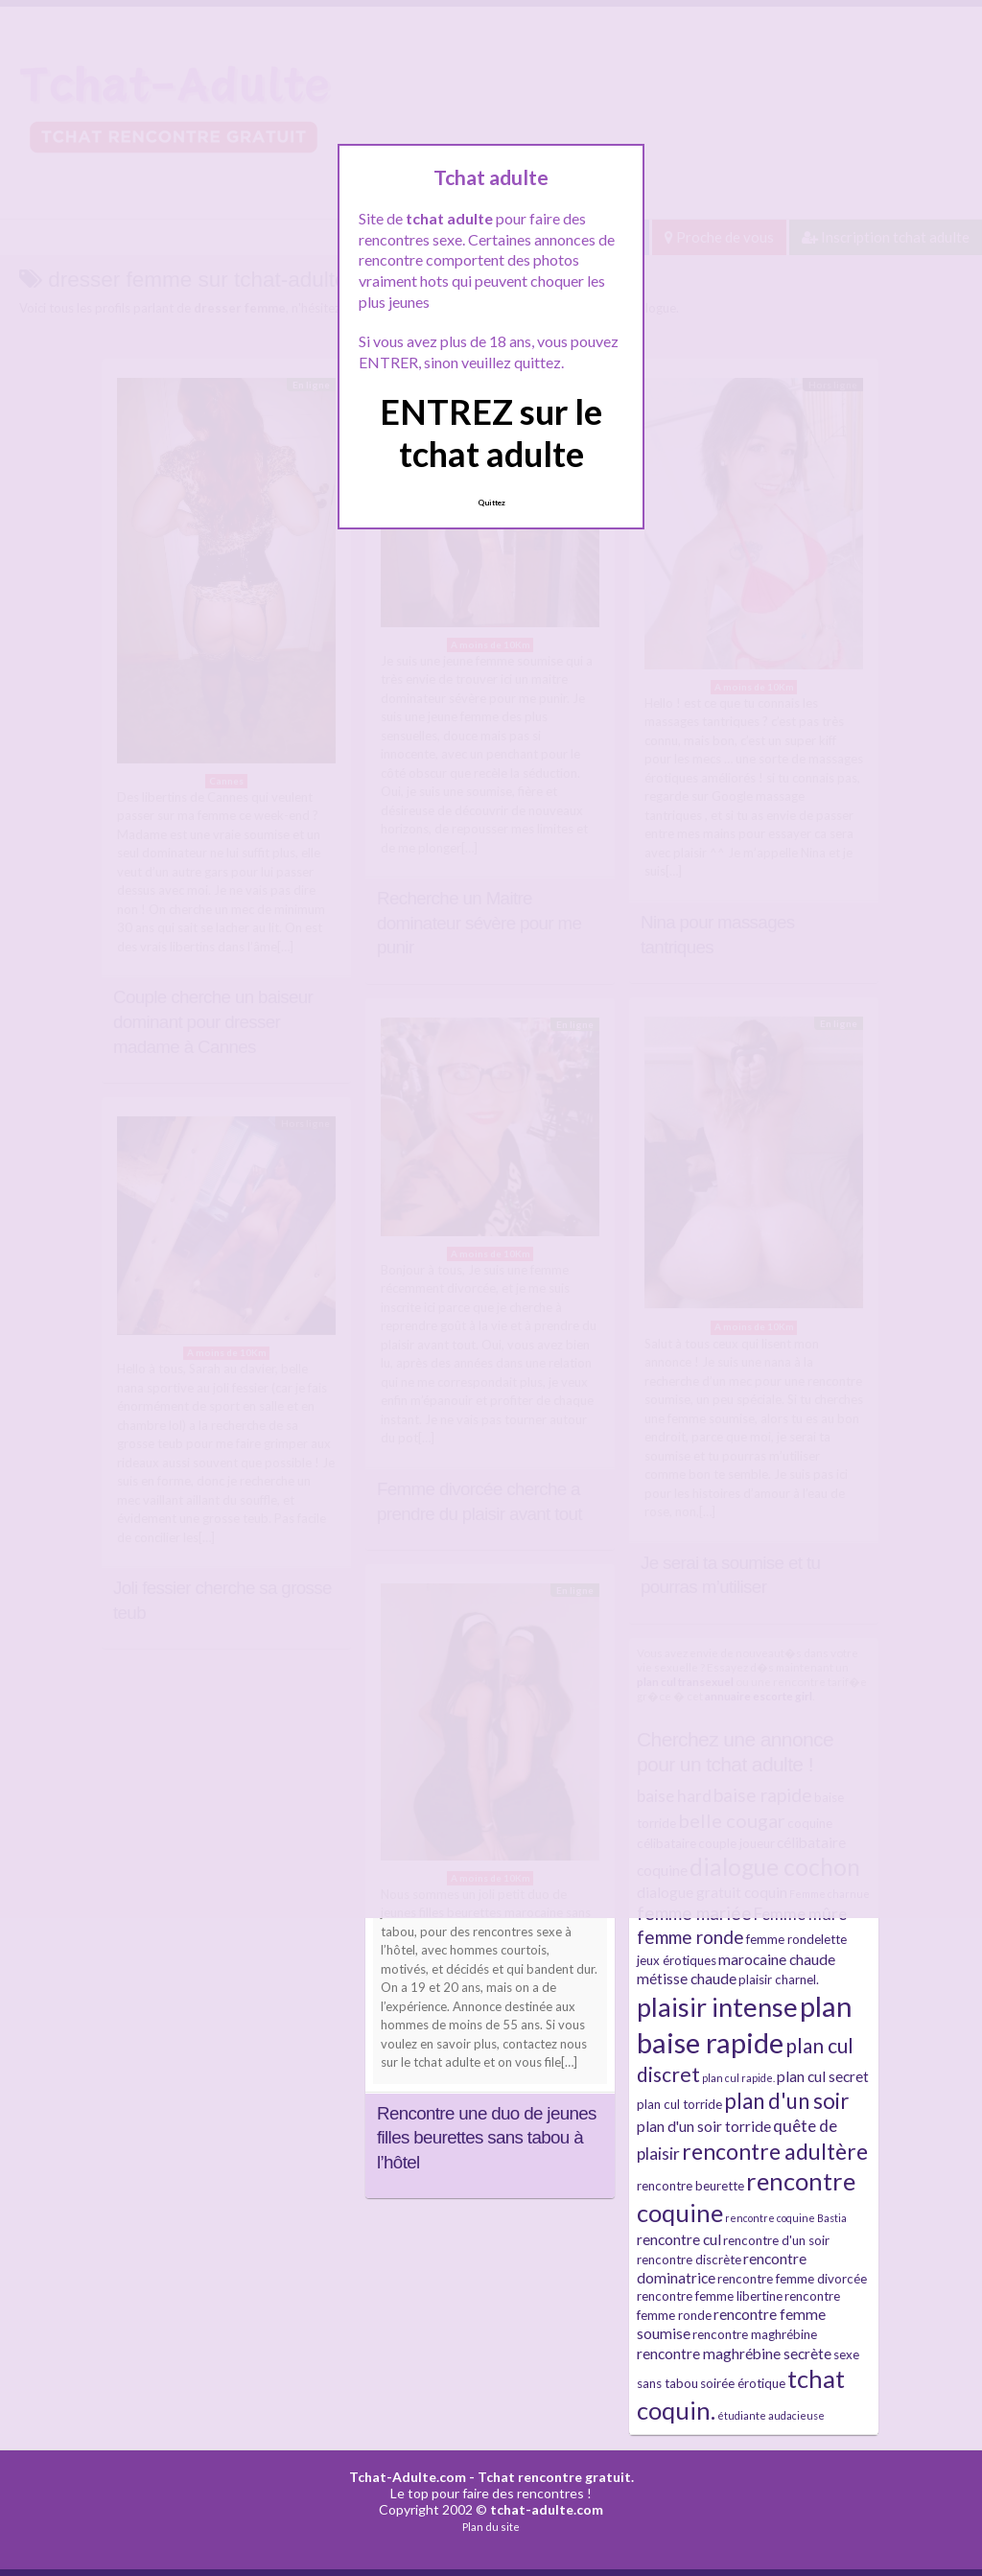 The image size is (982, 2576). I want to click on plaisir charnel. [plaisir charnel. (3 éléments)], so click(778, 1979).